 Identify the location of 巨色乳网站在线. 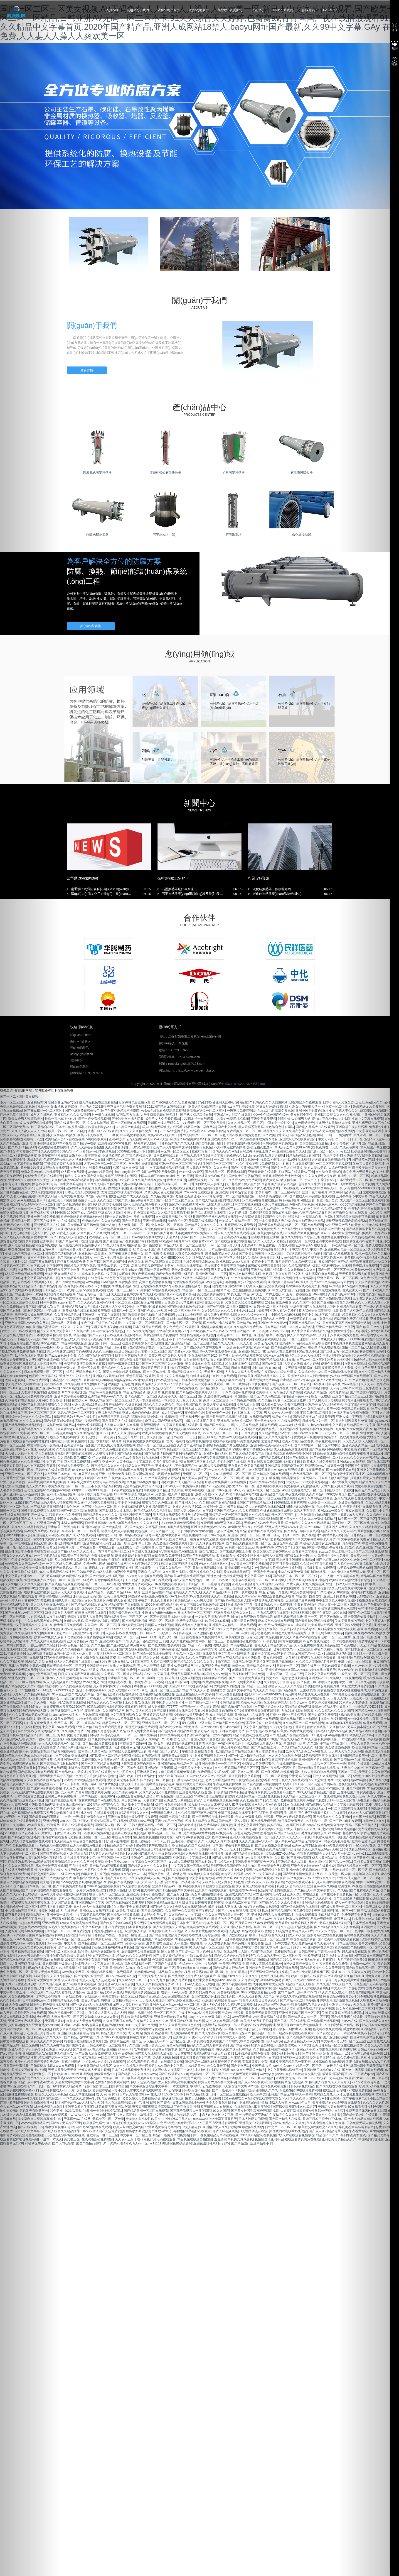
(264, 1429).